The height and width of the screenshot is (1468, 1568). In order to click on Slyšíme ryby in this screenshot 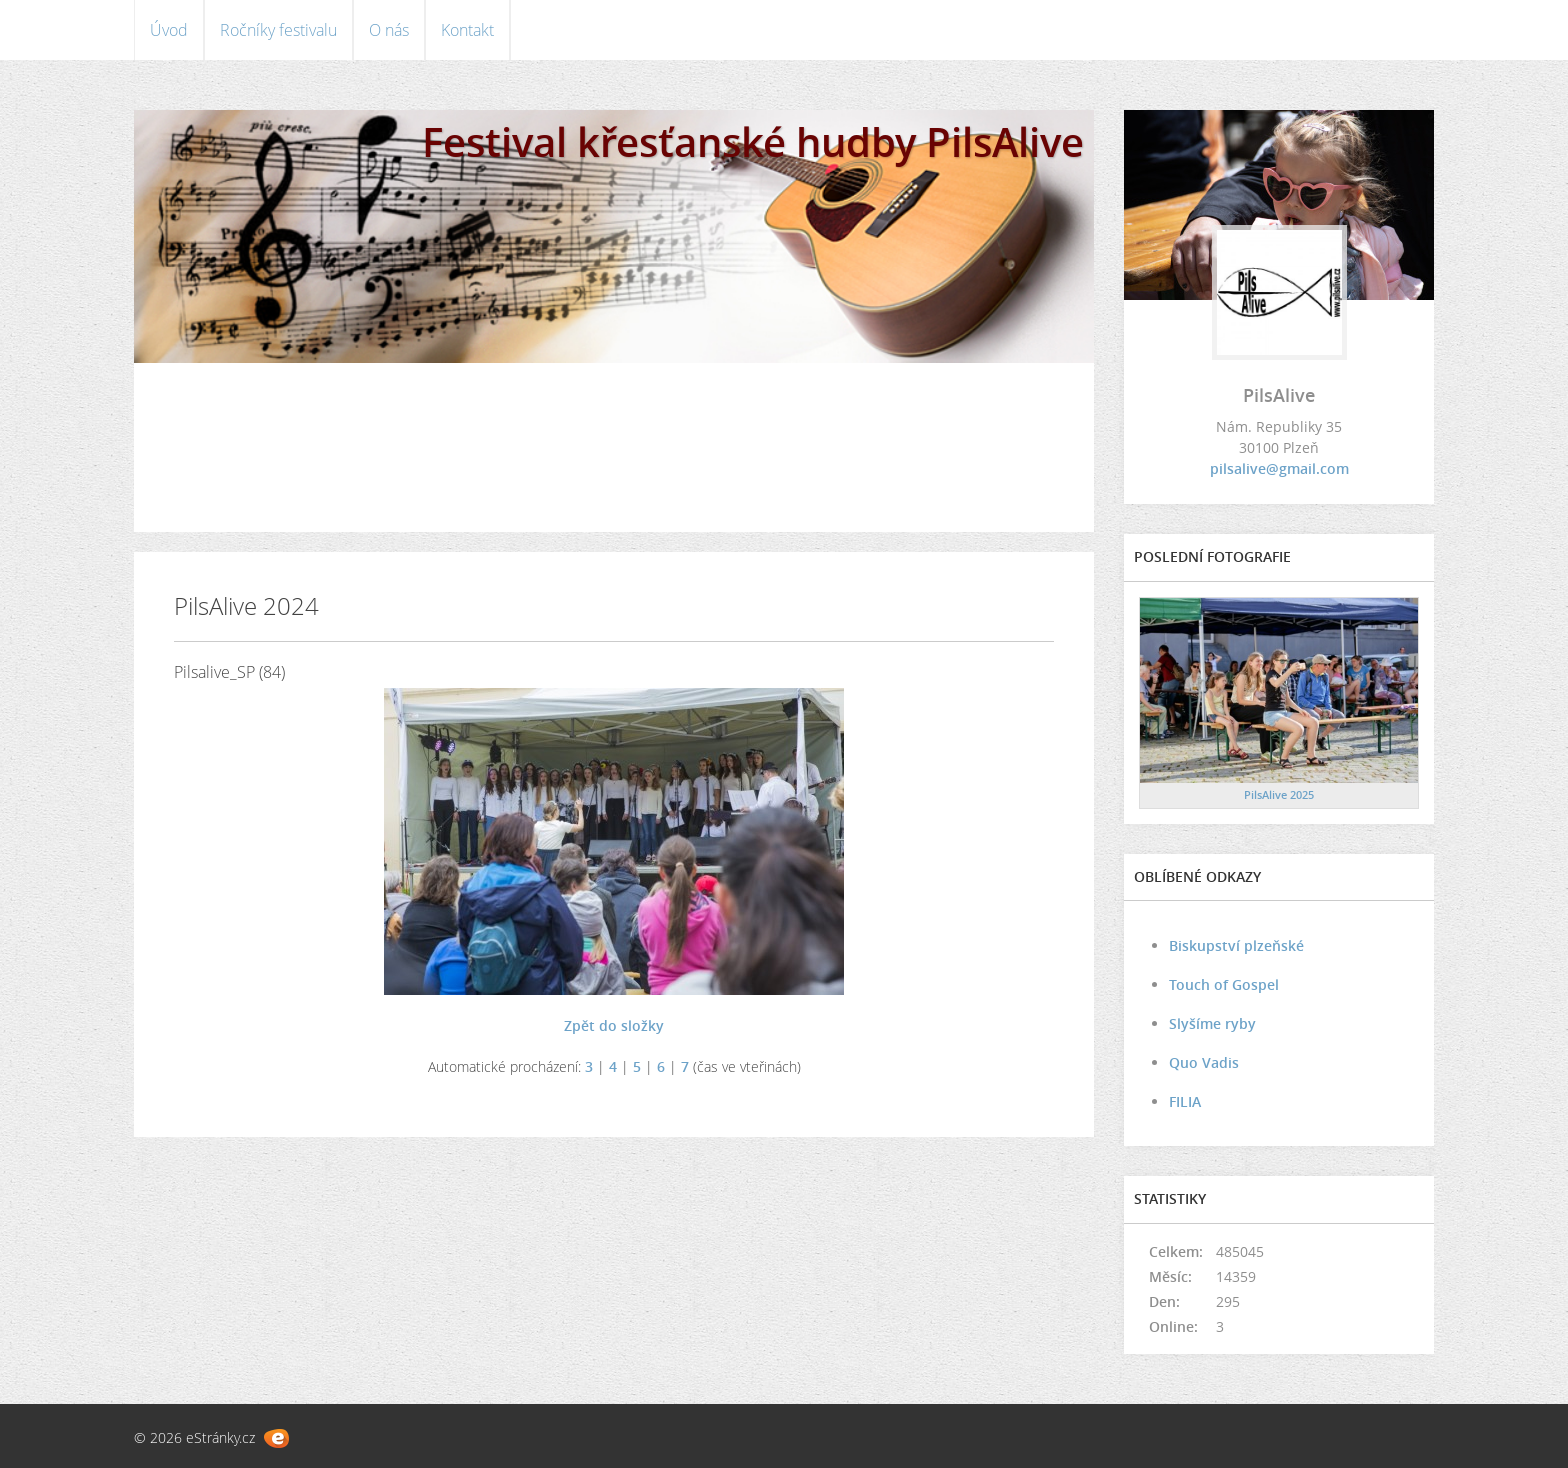, I will do `click(1212, 1023)`.